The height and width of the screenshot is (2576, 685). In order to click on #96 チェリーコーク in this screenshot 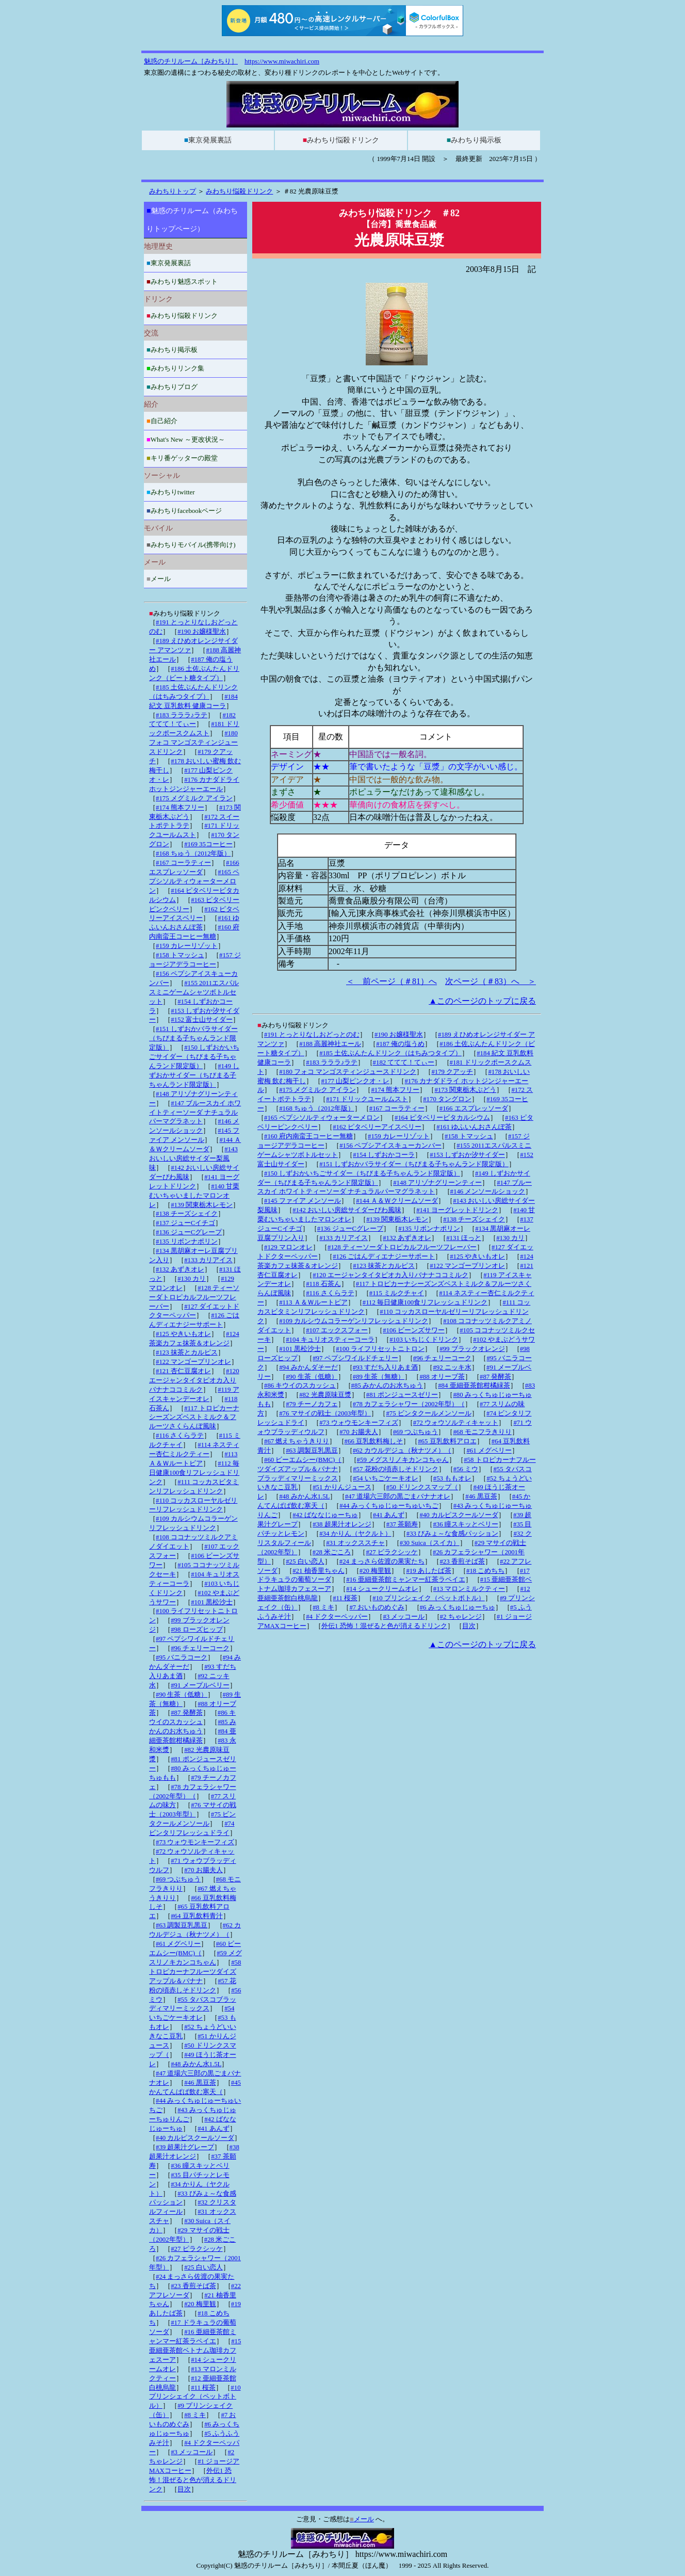, I will do `click(442, 1358)`.